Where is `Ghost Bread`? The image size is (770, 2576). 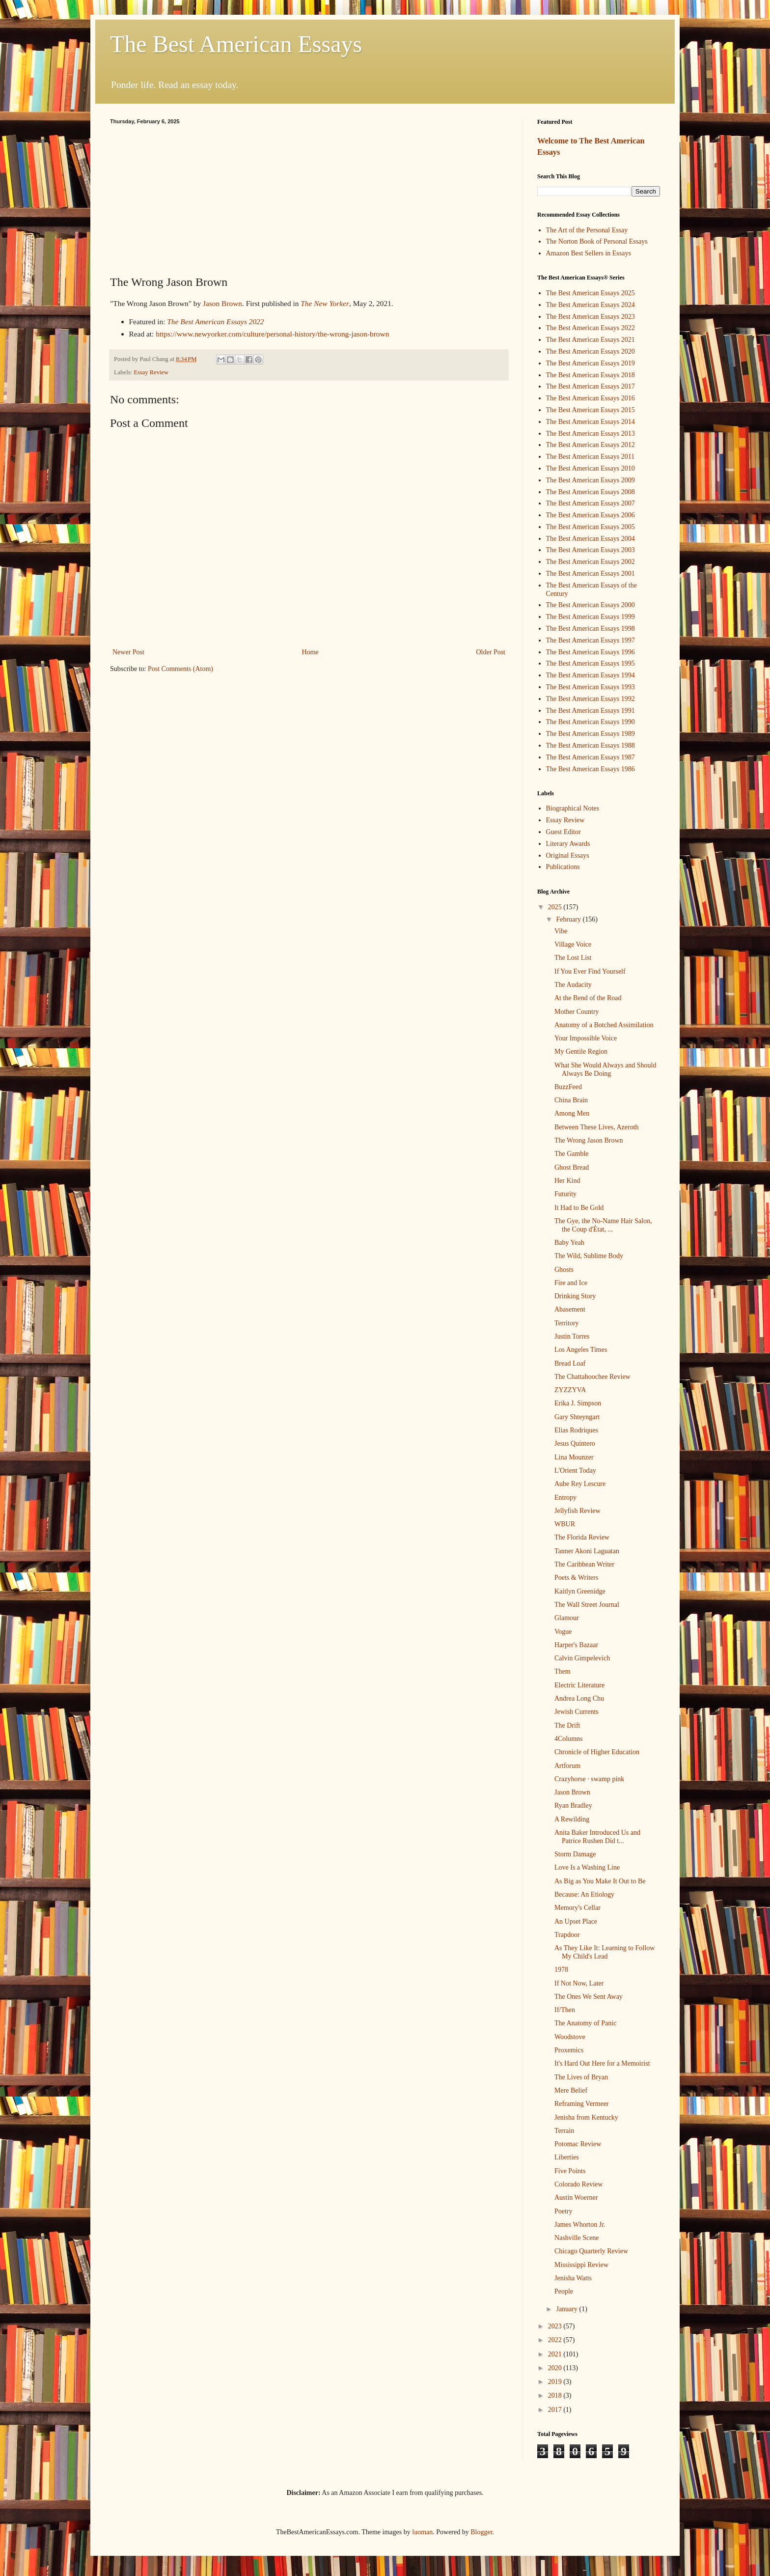
Ghost Bread is located at coordinates (571, 1167).